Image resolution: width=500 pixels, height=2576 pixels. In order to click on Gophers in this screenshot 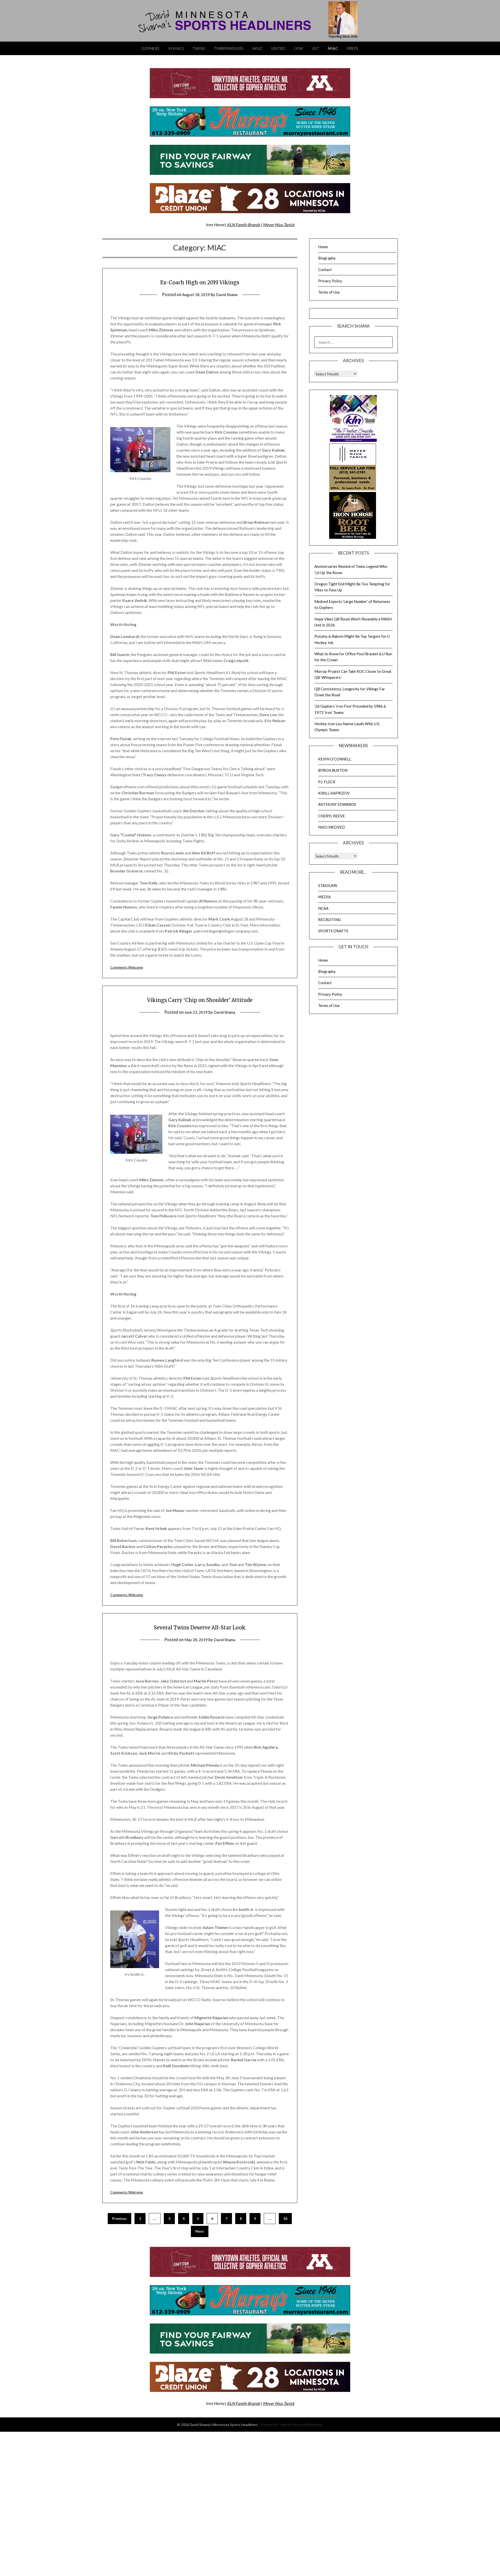, I will do `click(151, 48)`.